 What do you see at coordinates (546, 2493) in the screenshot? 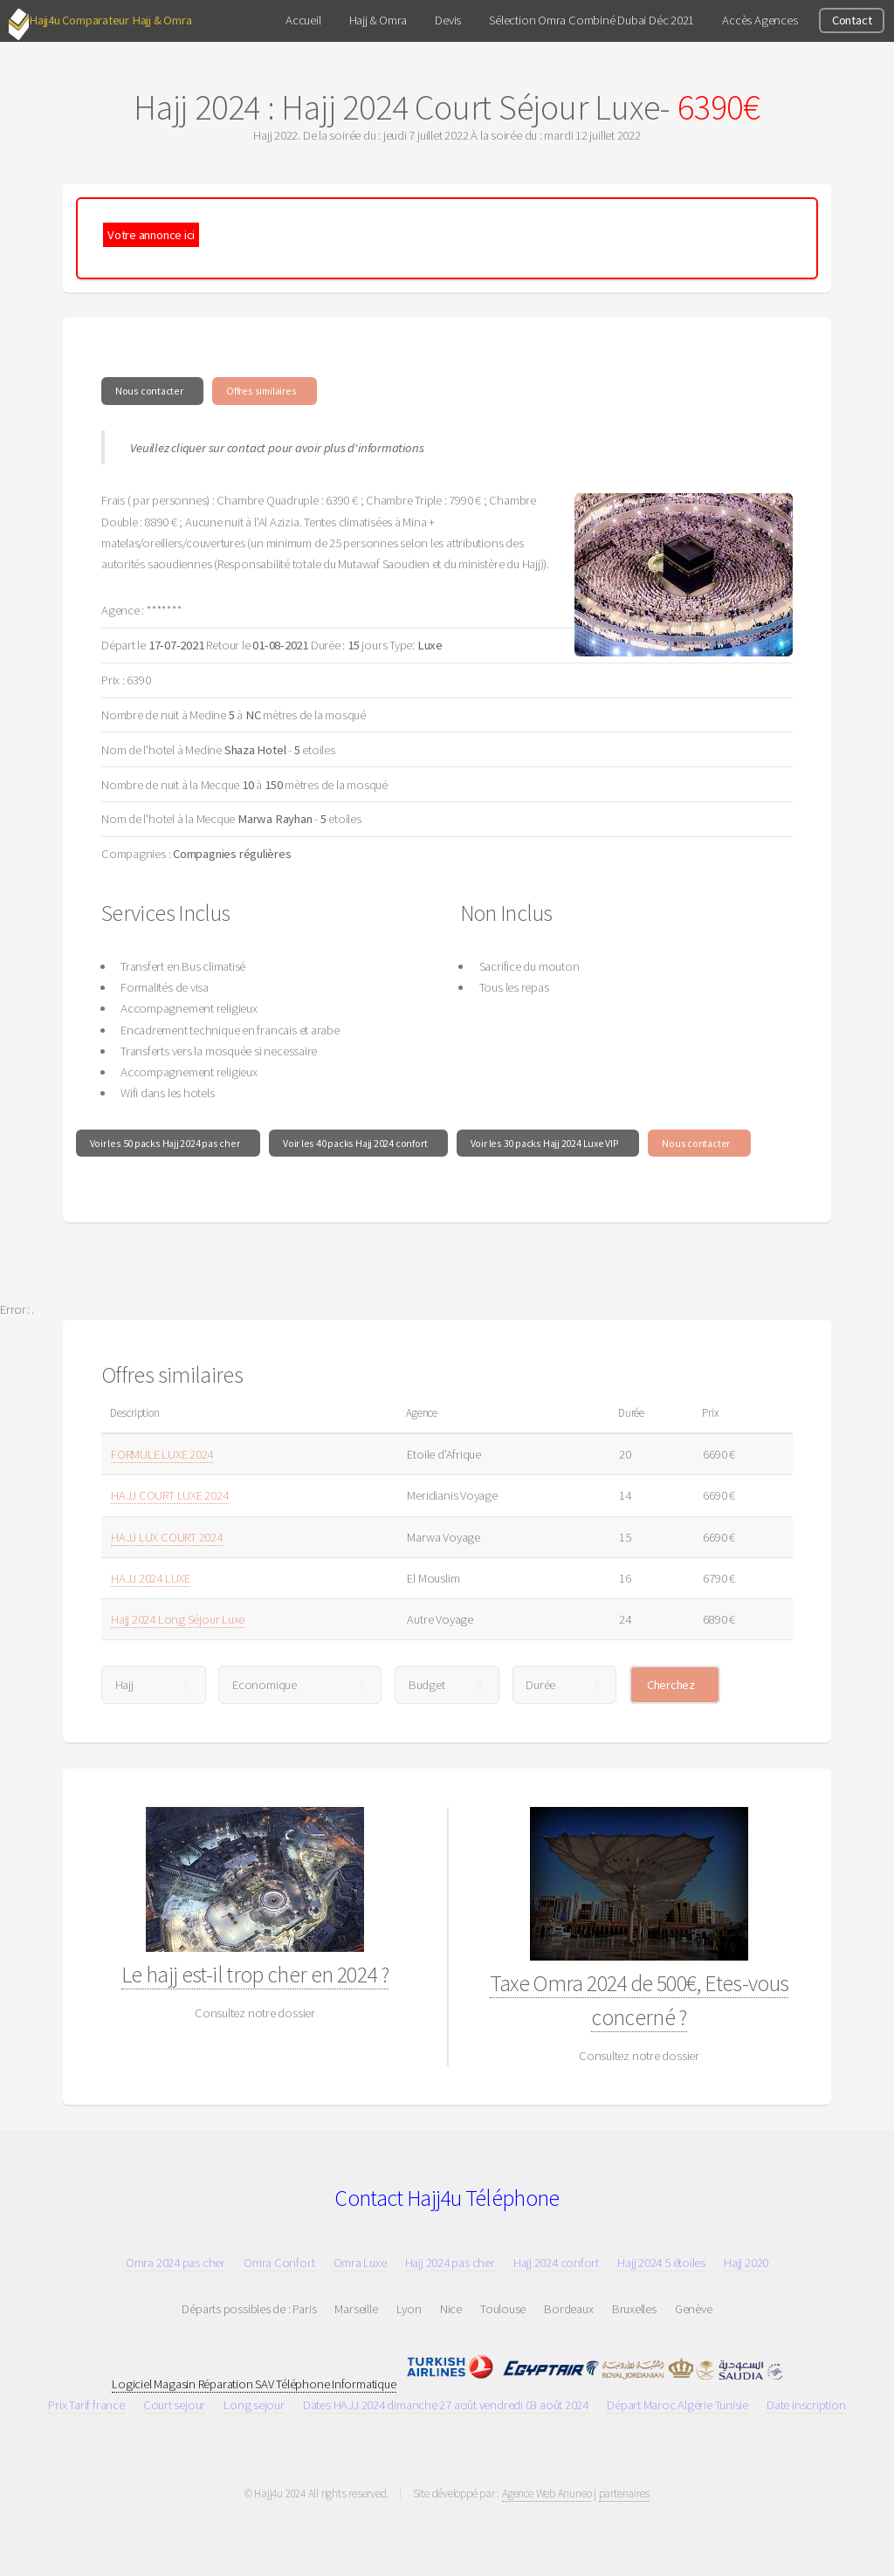
I see `Agence Web Anuneo` at bounding box center [546, 2493].